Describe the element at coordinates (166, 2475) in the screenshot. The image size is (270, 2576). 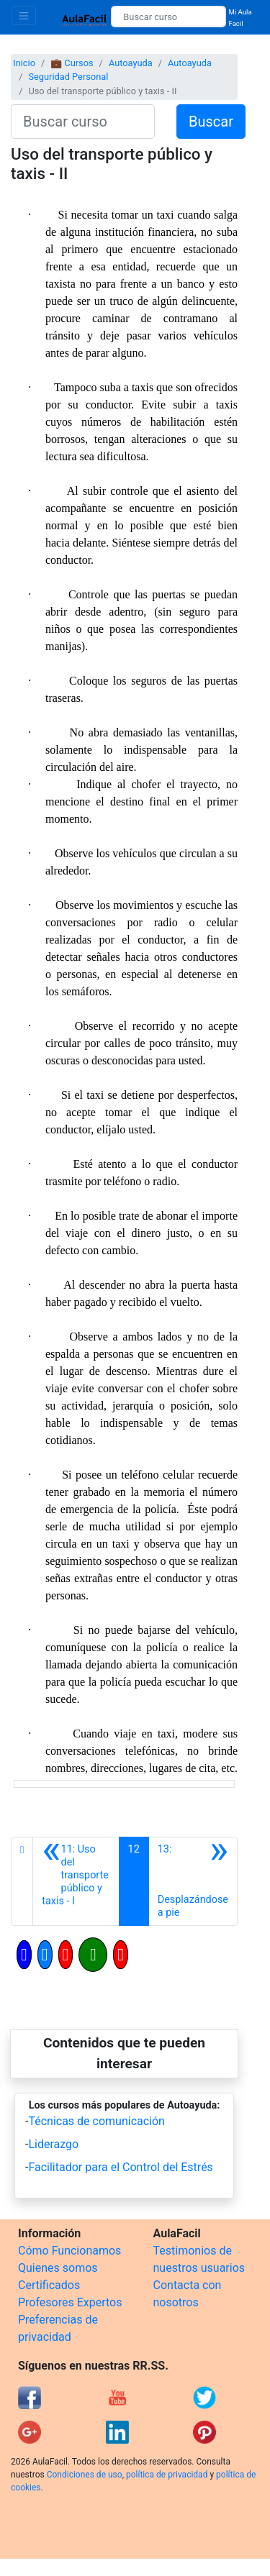
I see `política de privacidad` at that location.